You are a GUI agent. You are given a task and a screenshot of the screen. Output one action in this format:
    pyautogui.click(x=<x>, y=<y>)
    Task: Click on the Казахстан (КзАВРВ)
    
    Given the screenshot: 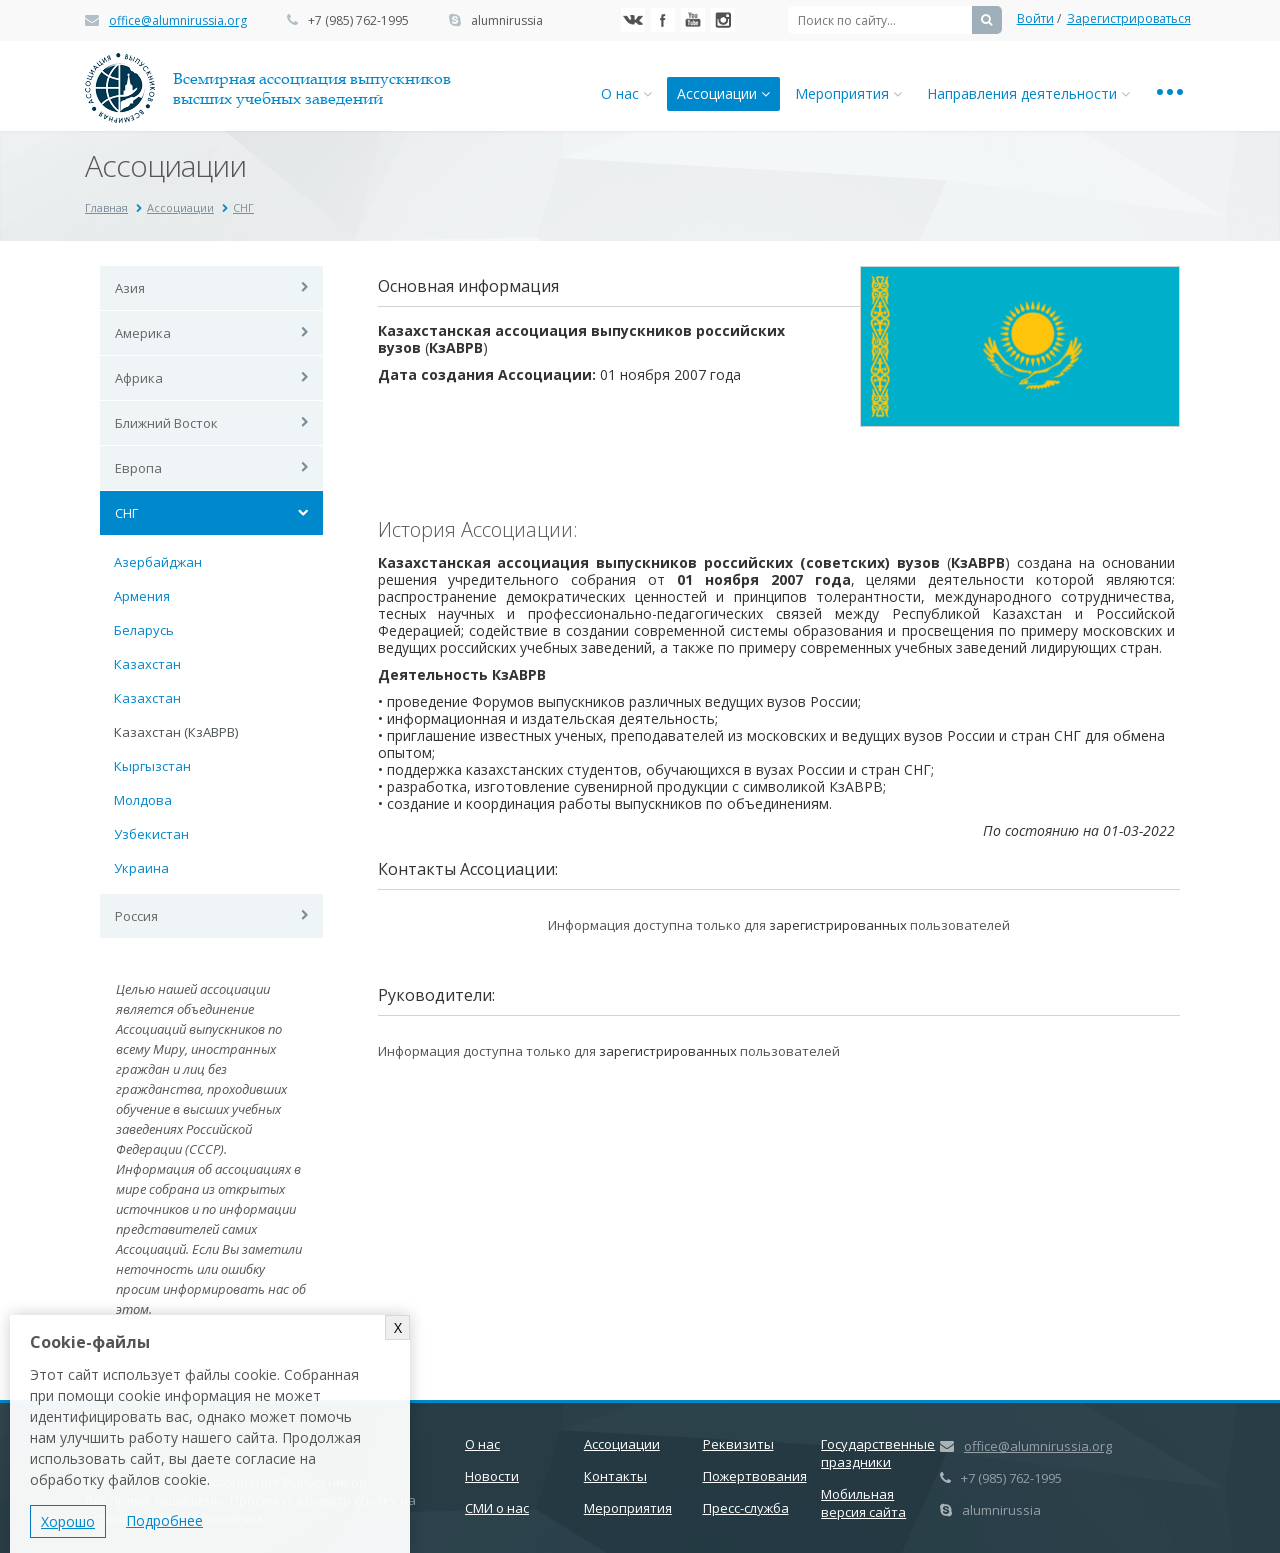 What is the action you would take?
    pyautogui.click(x=176, y=732)
    